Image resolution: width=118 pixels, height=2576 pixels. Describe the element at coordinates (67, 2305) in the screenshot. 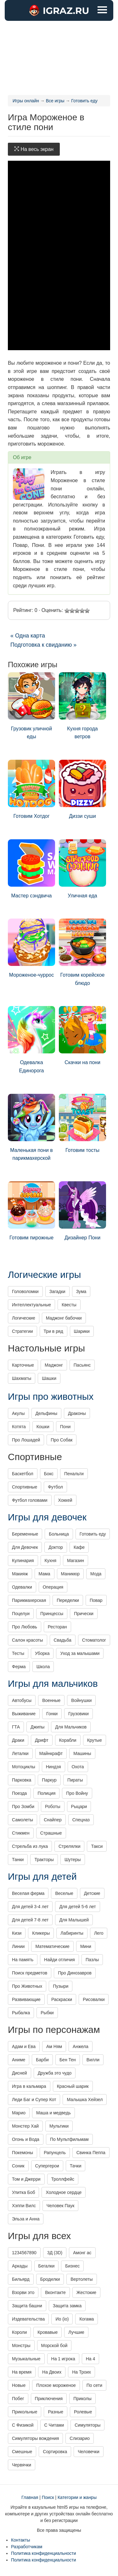

I see `Защита замка` at that location.